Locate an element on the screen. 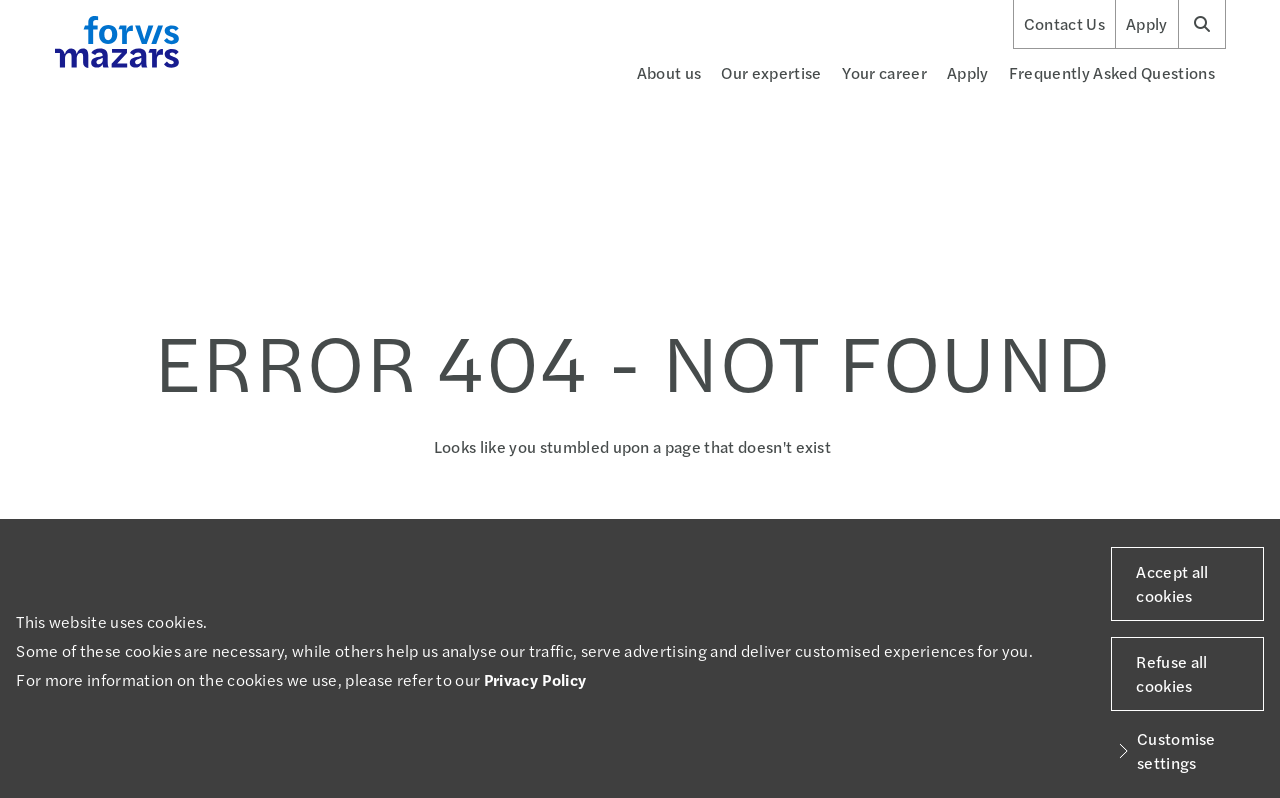 The image size is (1280, 798). Our expertise is located at coordinates (771, 72).